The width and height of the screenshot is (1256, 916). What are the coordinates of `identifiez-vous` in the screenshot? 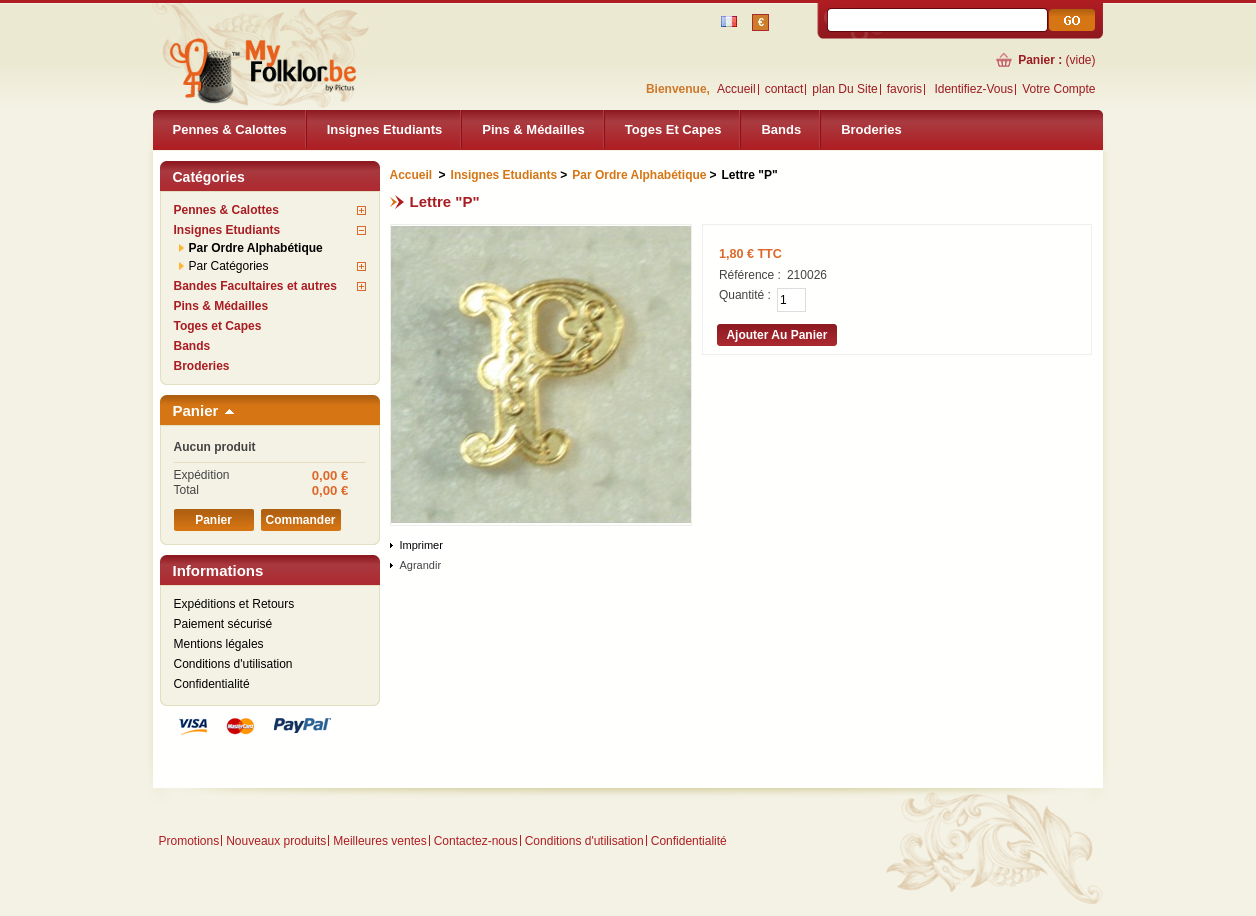 It's located at (973, 89).